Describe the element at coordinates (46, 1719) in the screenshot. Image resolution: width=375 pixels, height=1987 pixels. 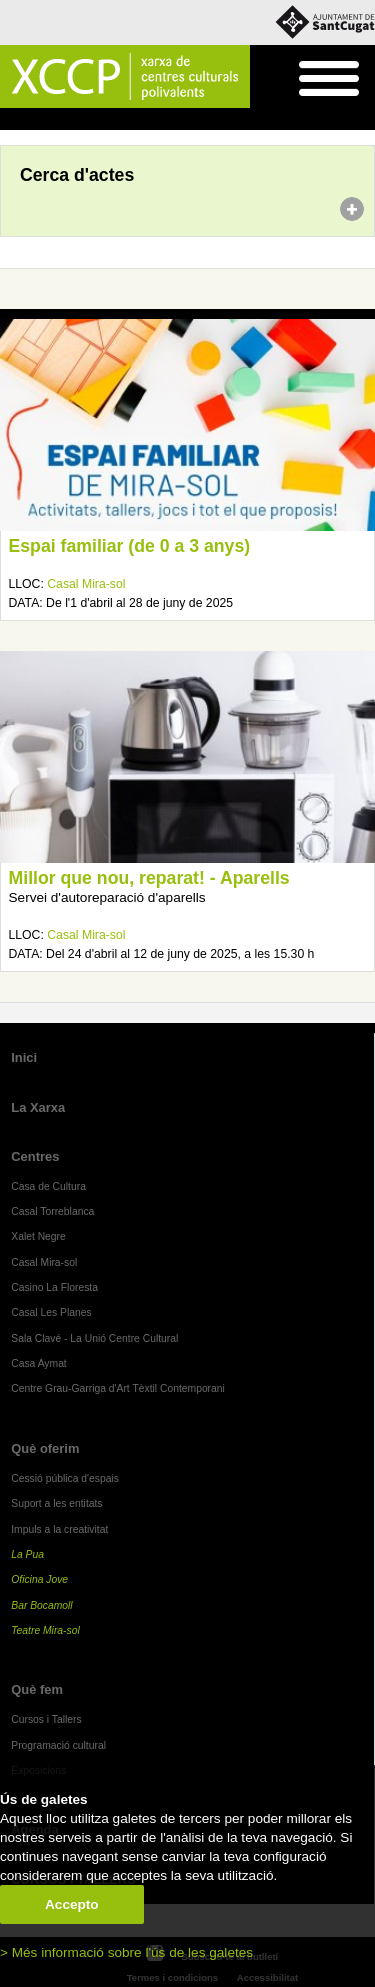
I see `Cursos i Tallers` at that location.